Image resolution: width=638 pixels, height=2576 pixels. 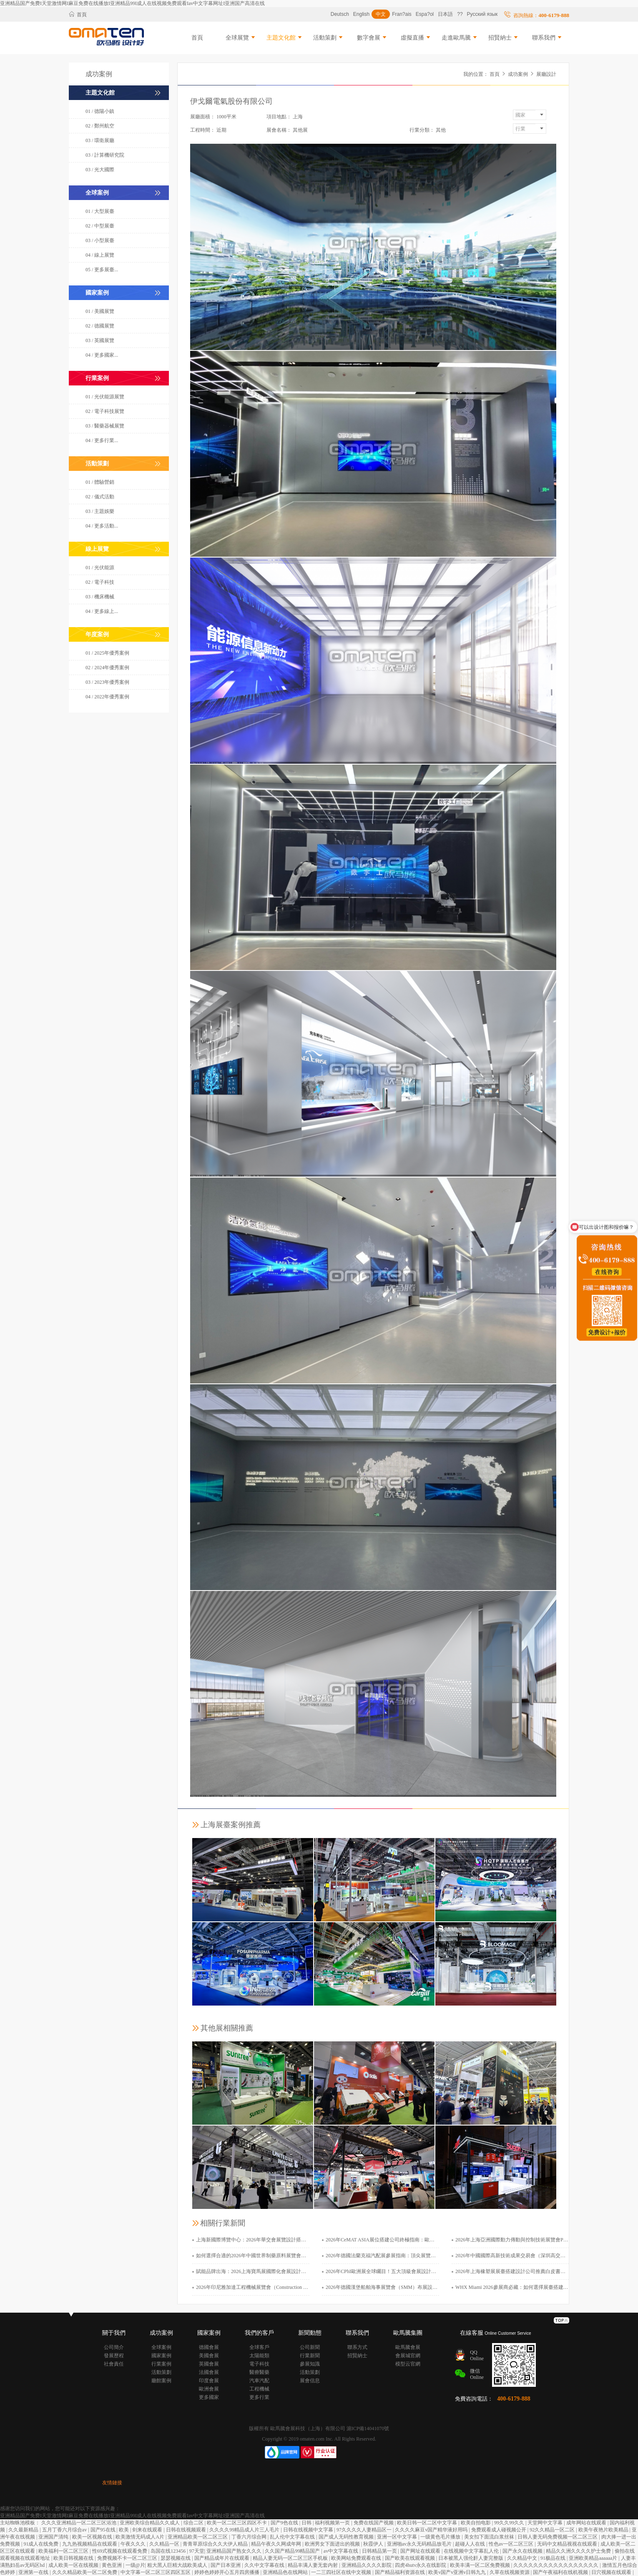 What do you see at coordinates (308, 2530) in the screenshot?
I see `日韩在线视频中文字幕` at bounding box center [308, 2530].